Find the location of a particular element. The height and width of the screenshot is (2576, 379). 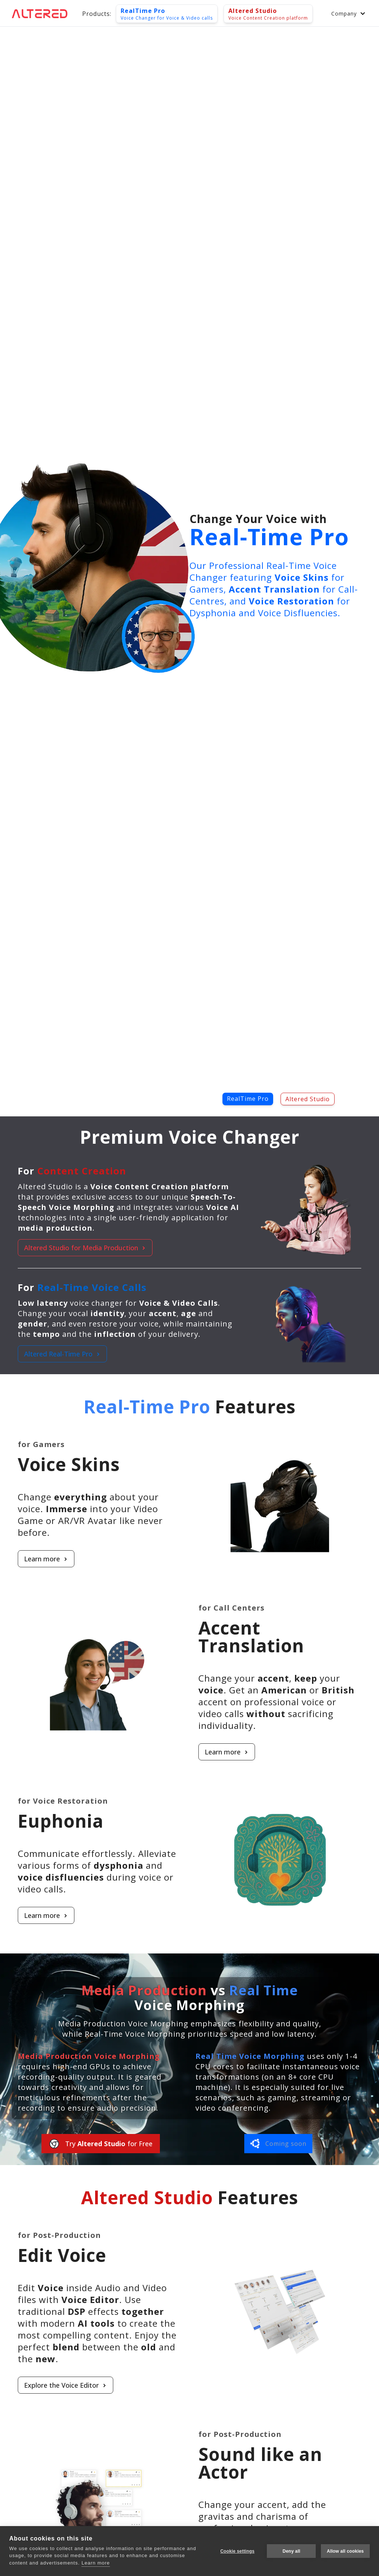

[Learn more about Edit Voice] is located at coordinates (200, 2385).